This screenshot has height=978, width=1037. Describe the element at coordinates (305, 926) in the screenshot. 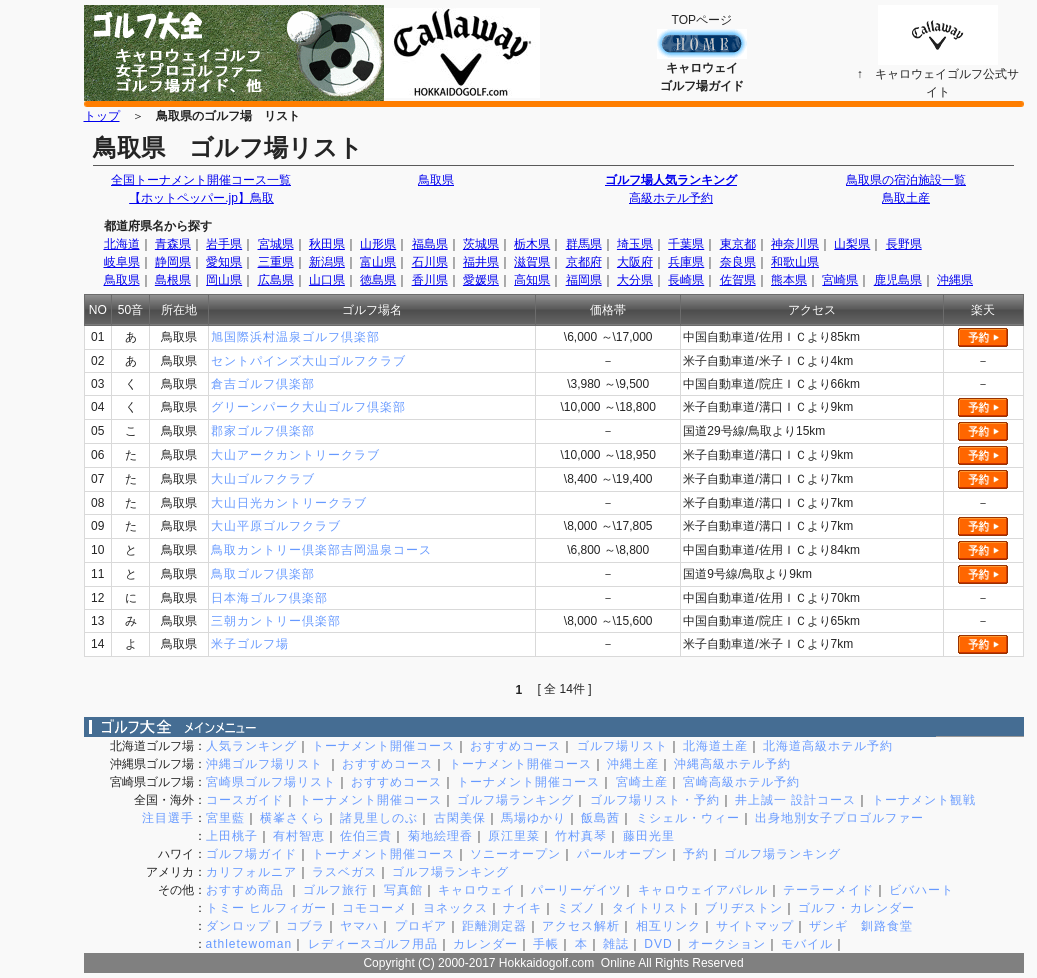

I see `コブラ` at that location.